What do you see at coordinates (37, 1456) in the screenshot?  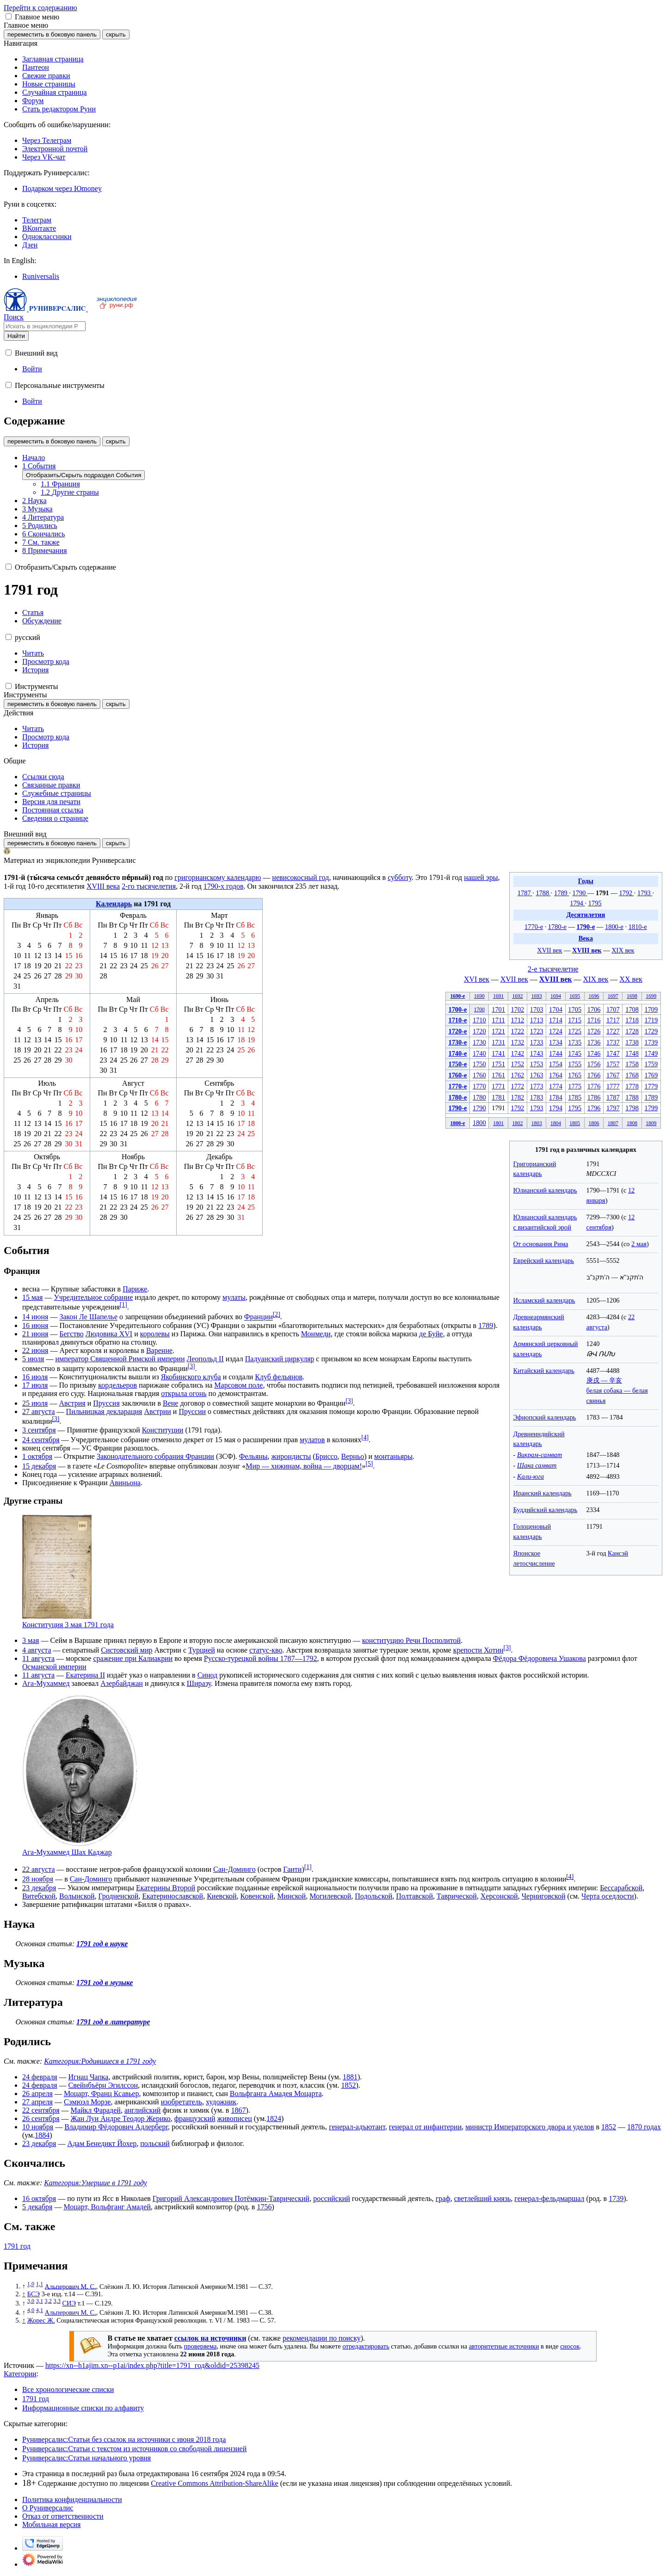 I see `1 октября` at bounding box center [37, 1456].